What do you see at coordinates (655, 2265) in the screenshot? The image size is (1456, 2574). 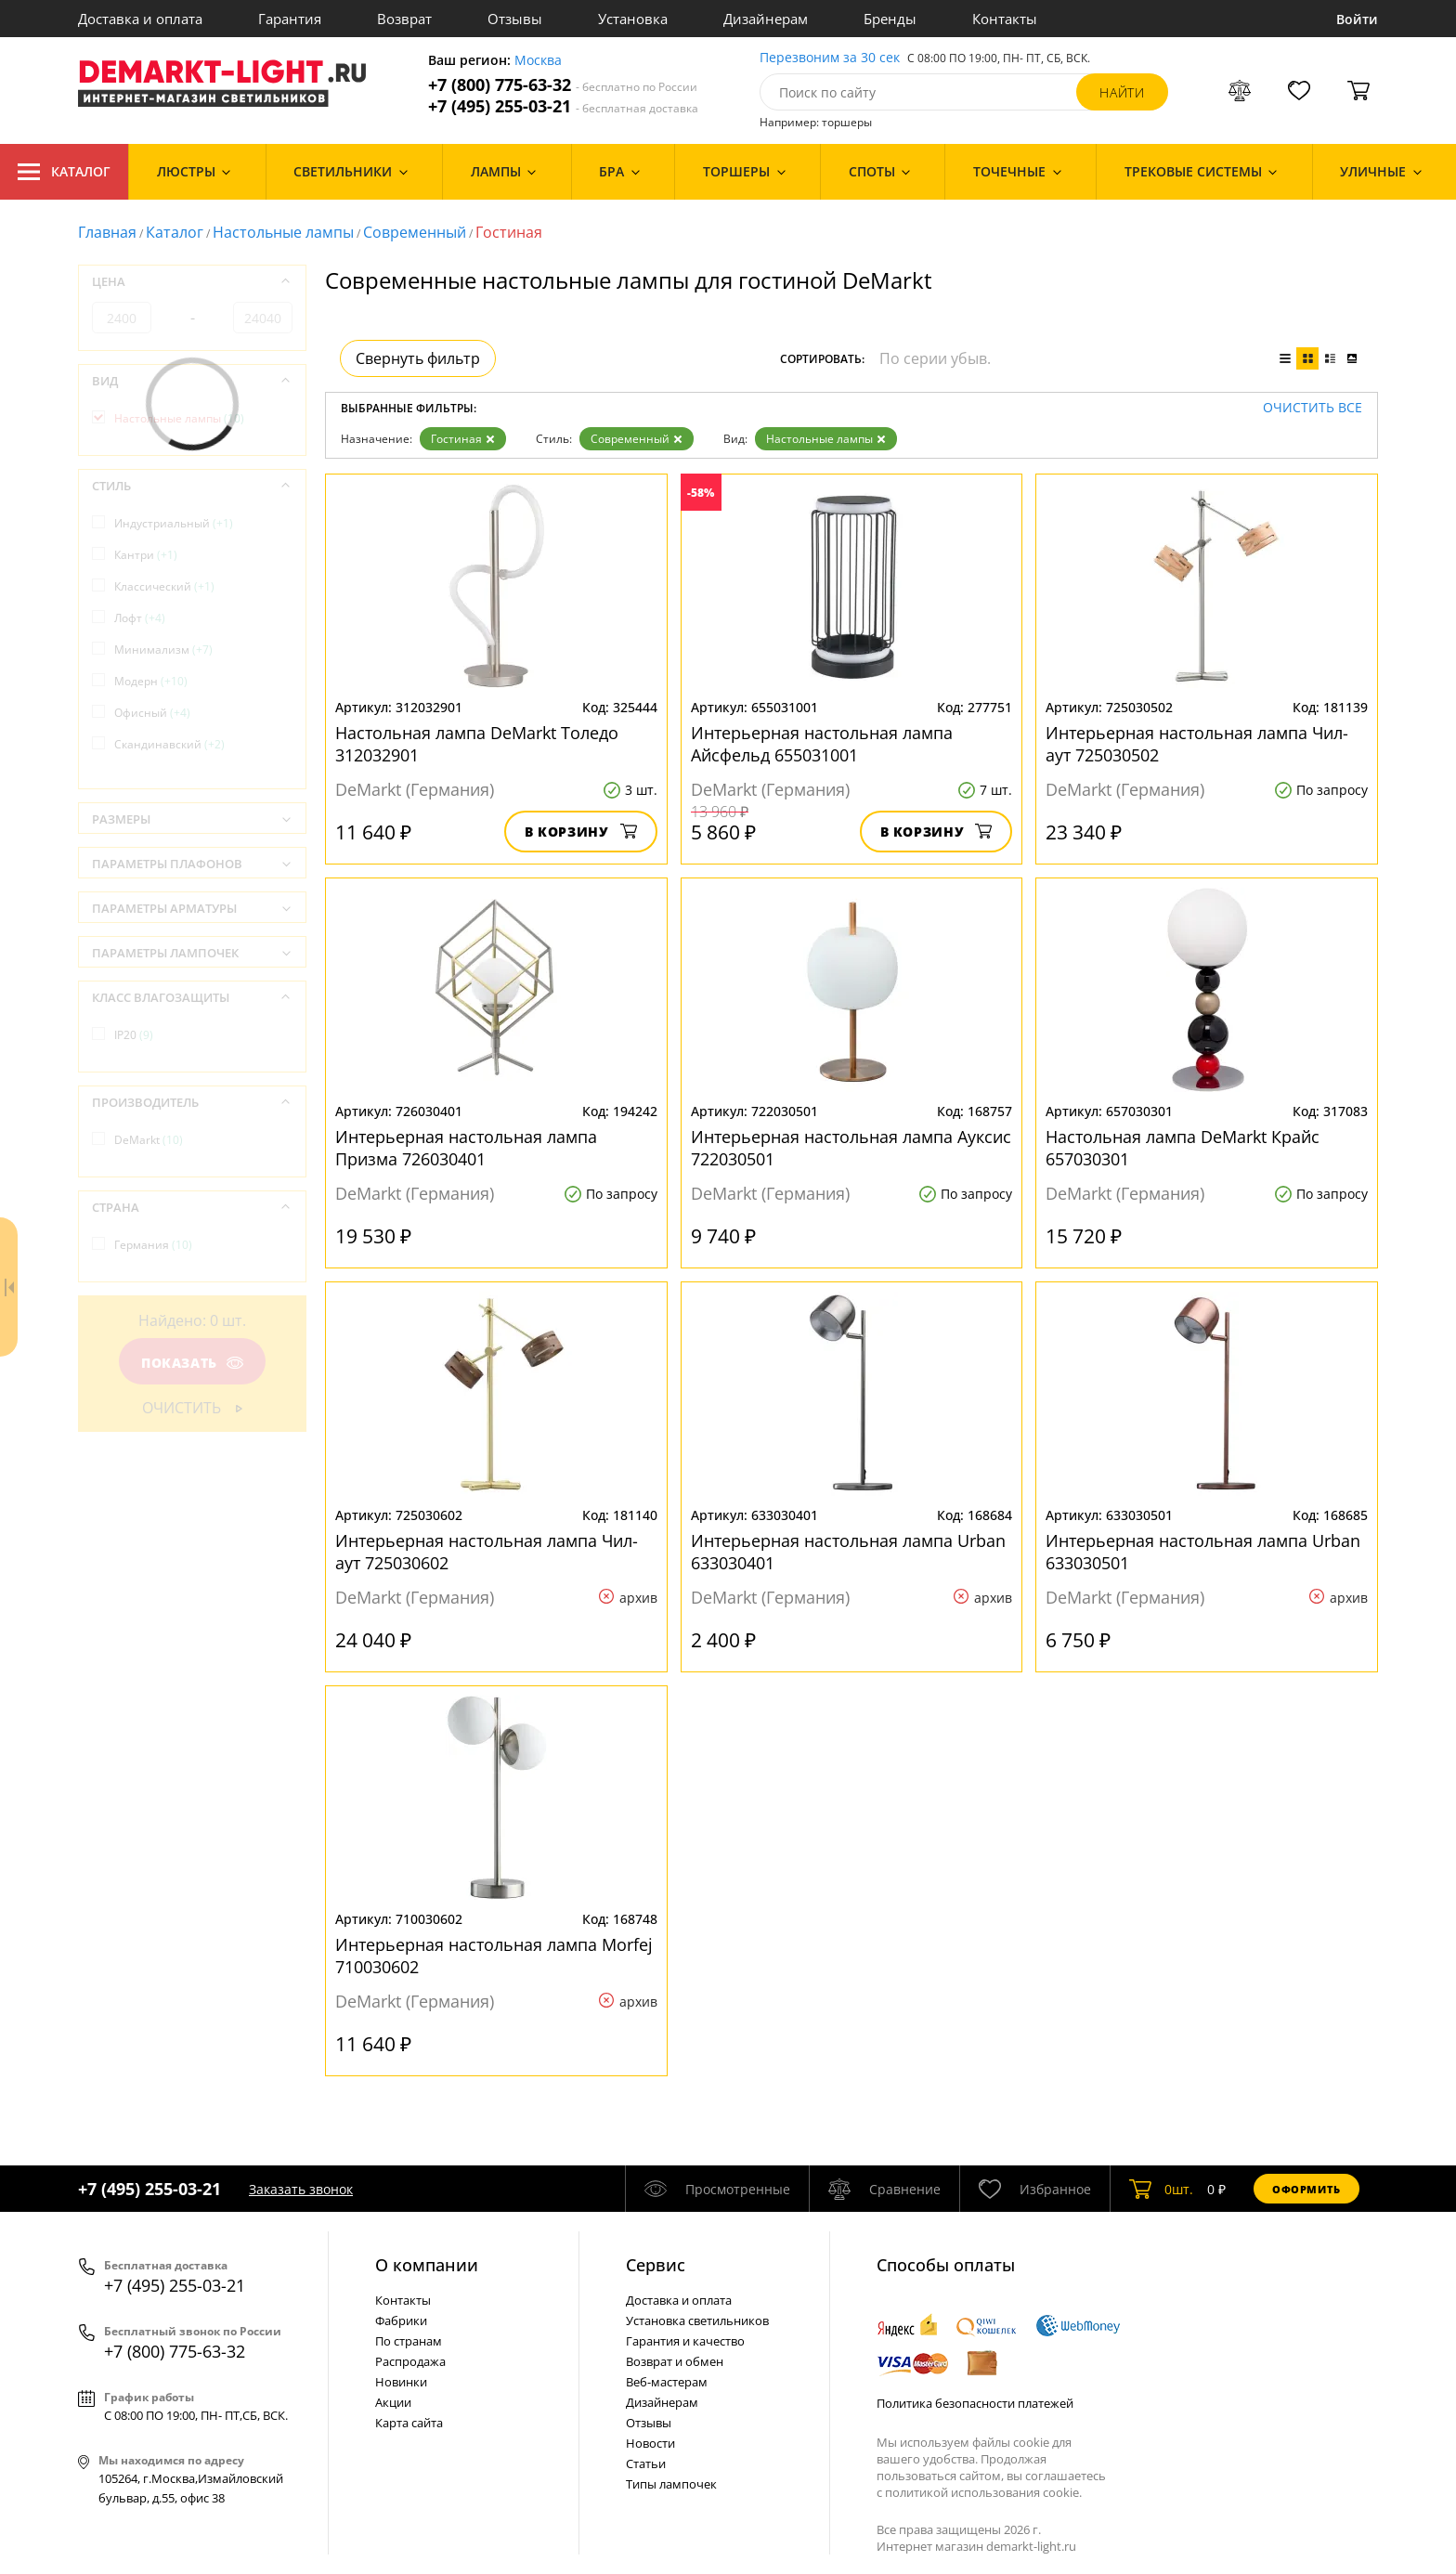 I see `Cервис` at bounding box center [655, 2265].